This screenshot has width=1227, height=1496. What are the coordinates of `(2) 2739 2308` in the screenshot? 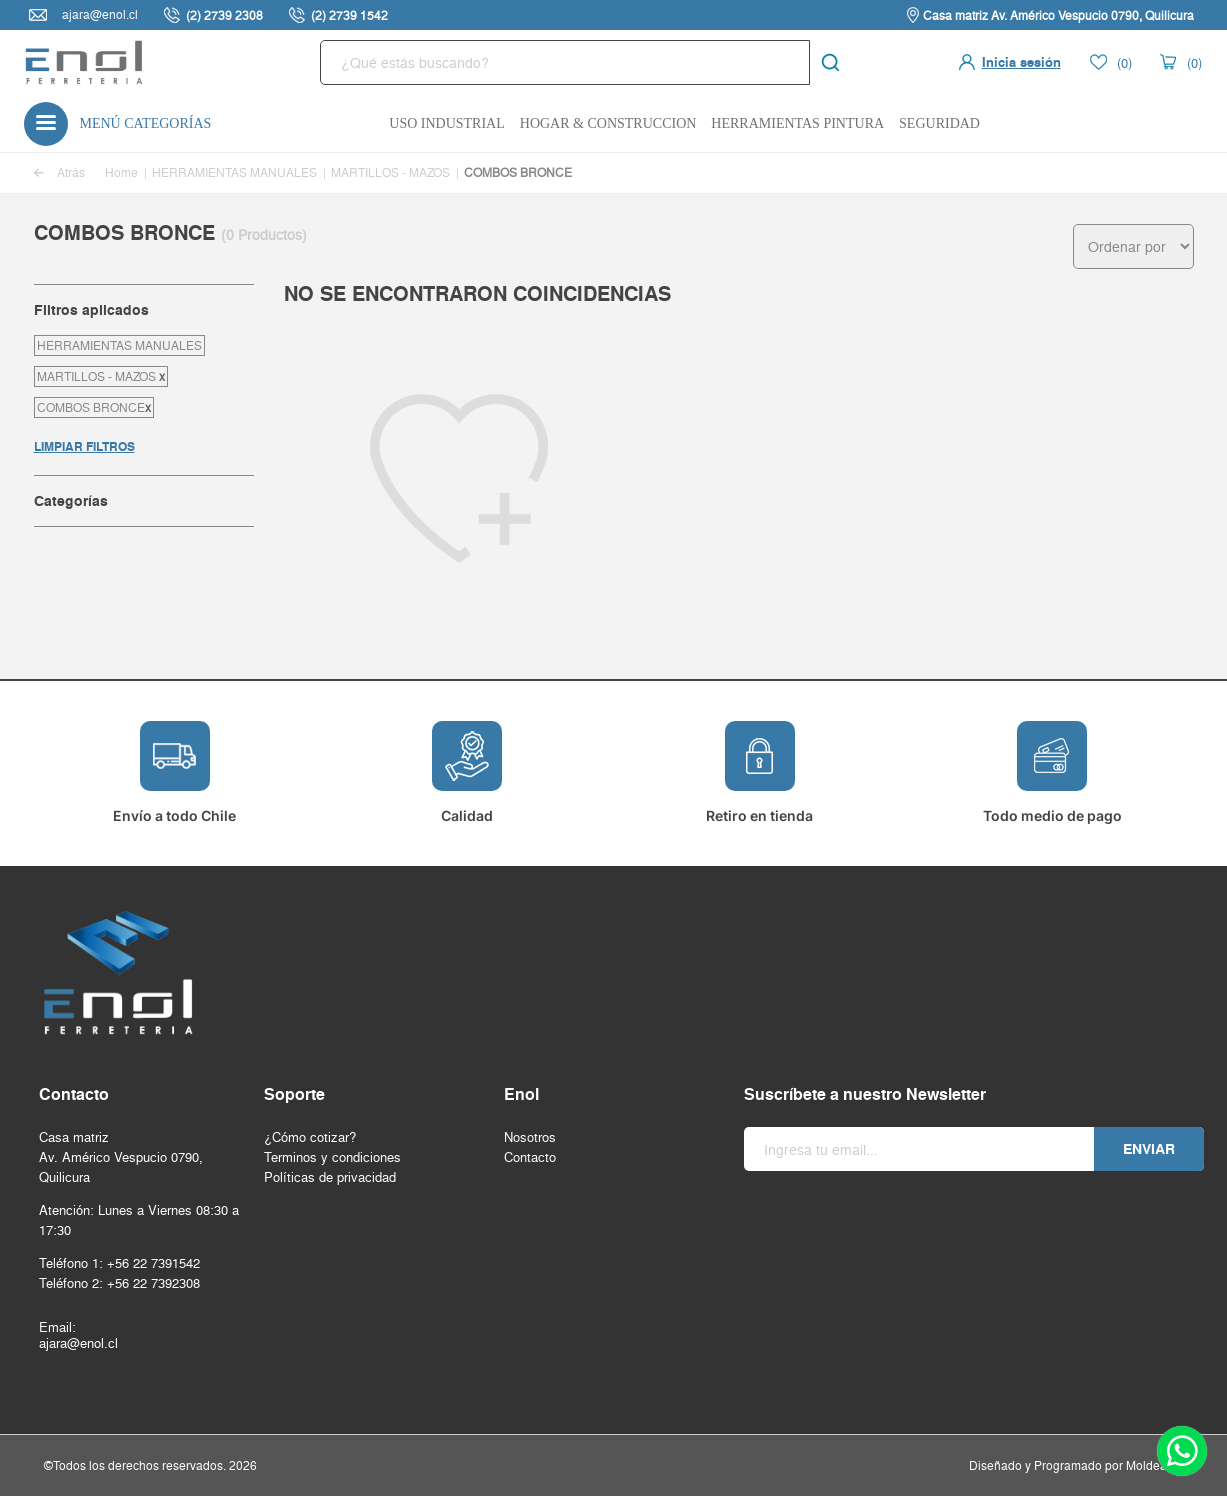 It's located at (224, 15).